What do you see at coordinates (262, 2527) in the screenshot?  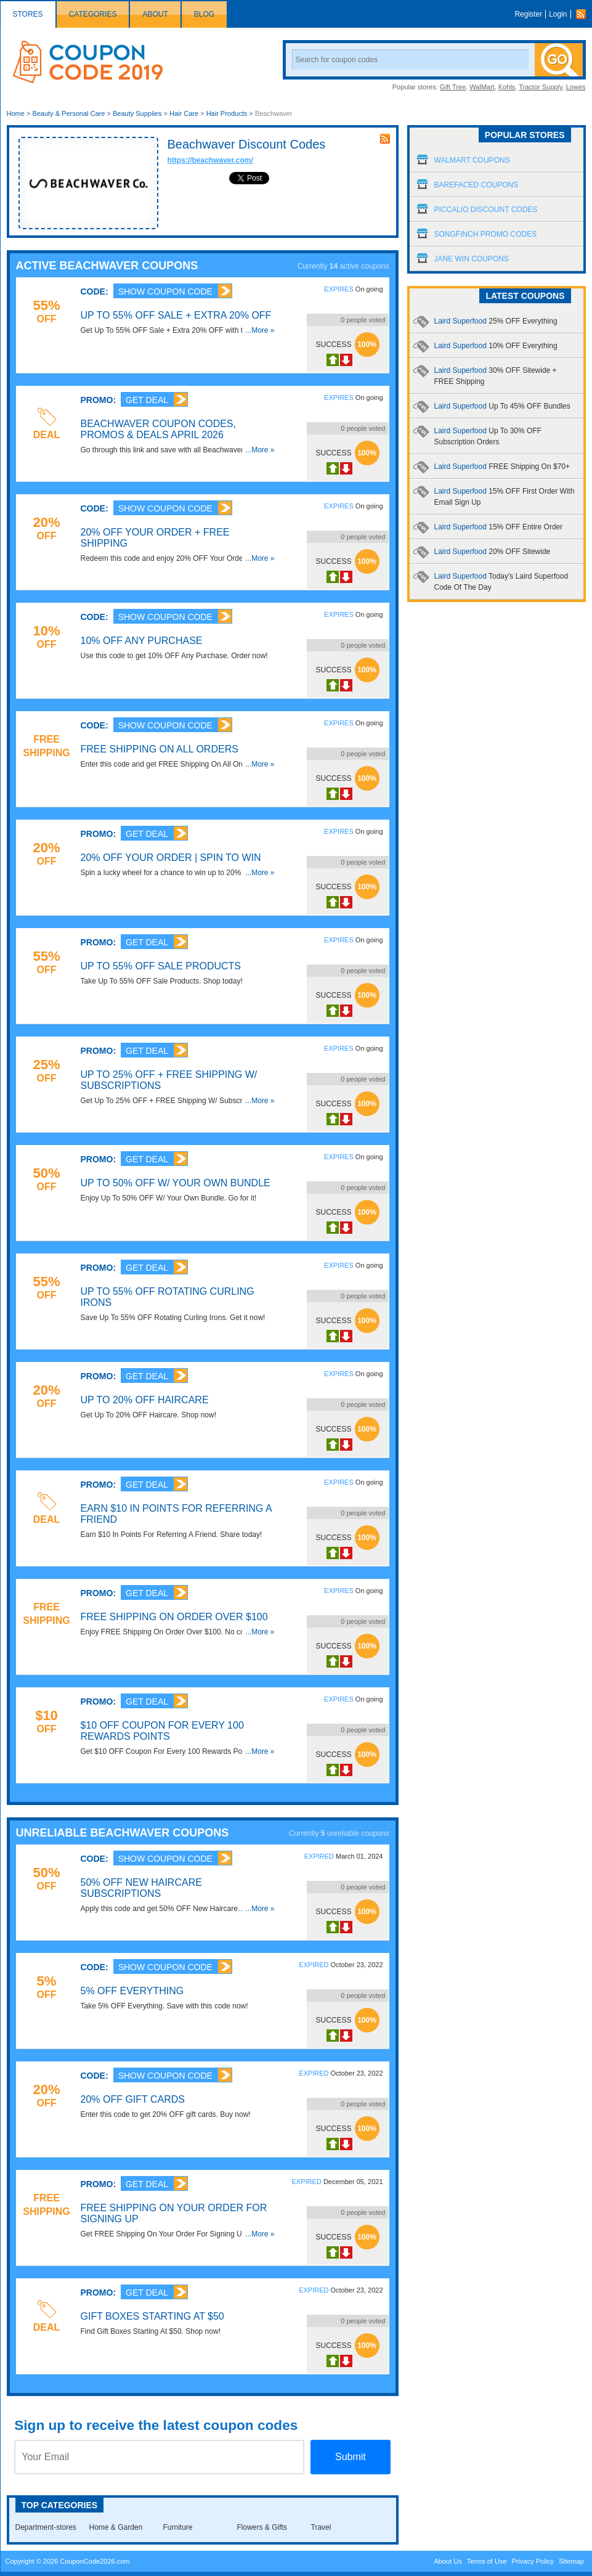 I see `Flowers & Gifts` at bounding box center [262, 2527].